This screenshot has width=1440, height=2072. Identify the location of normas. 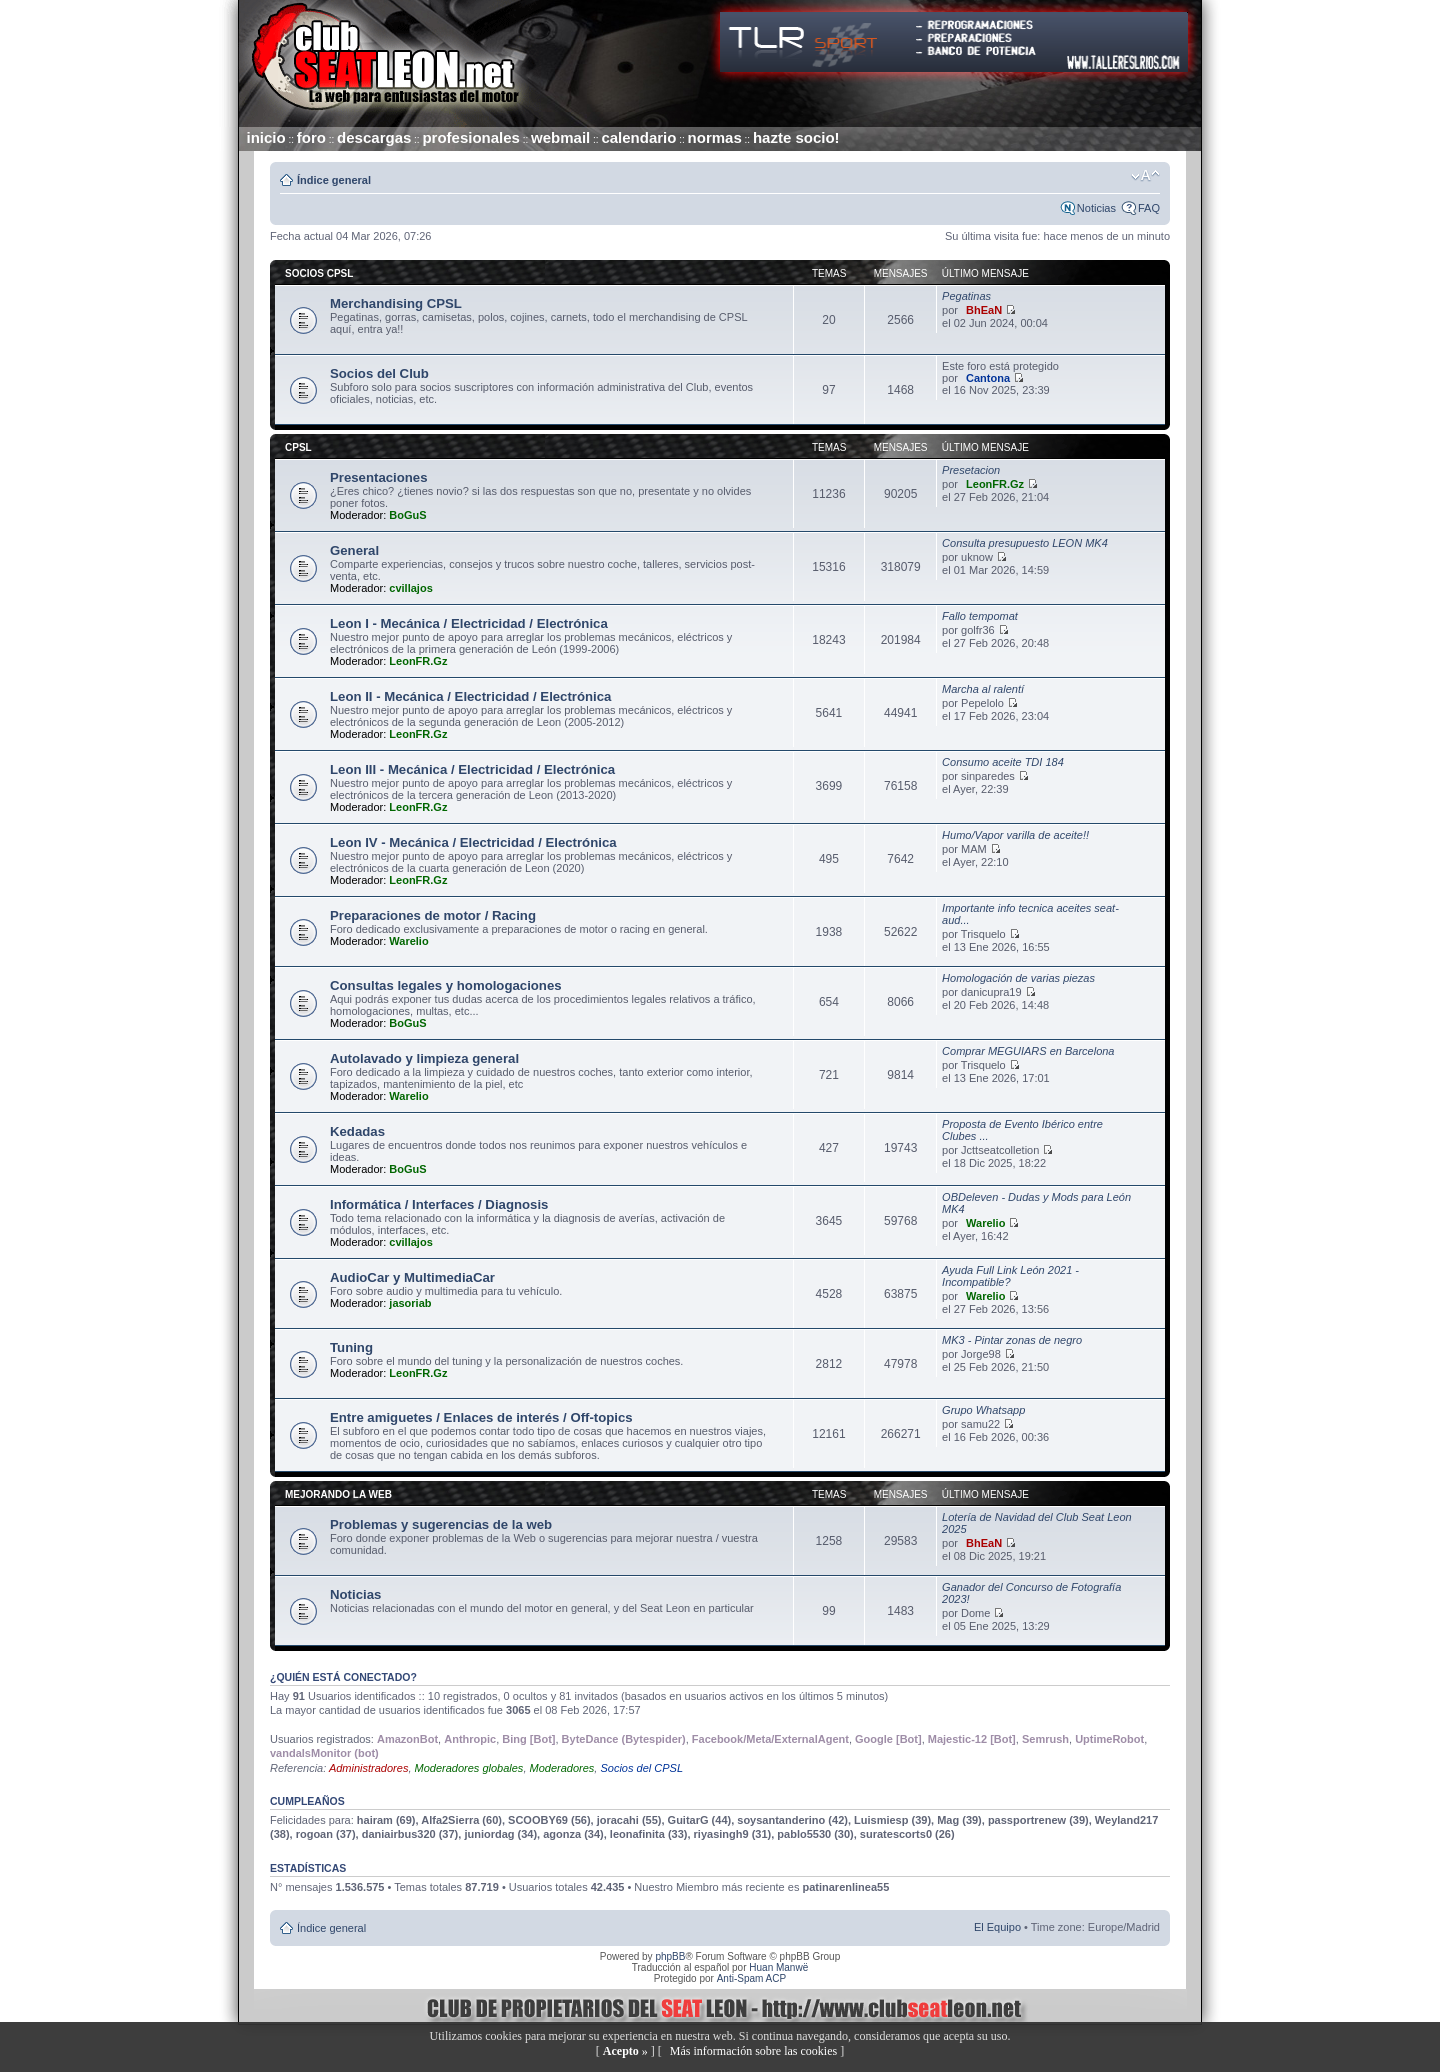
(715, 137).